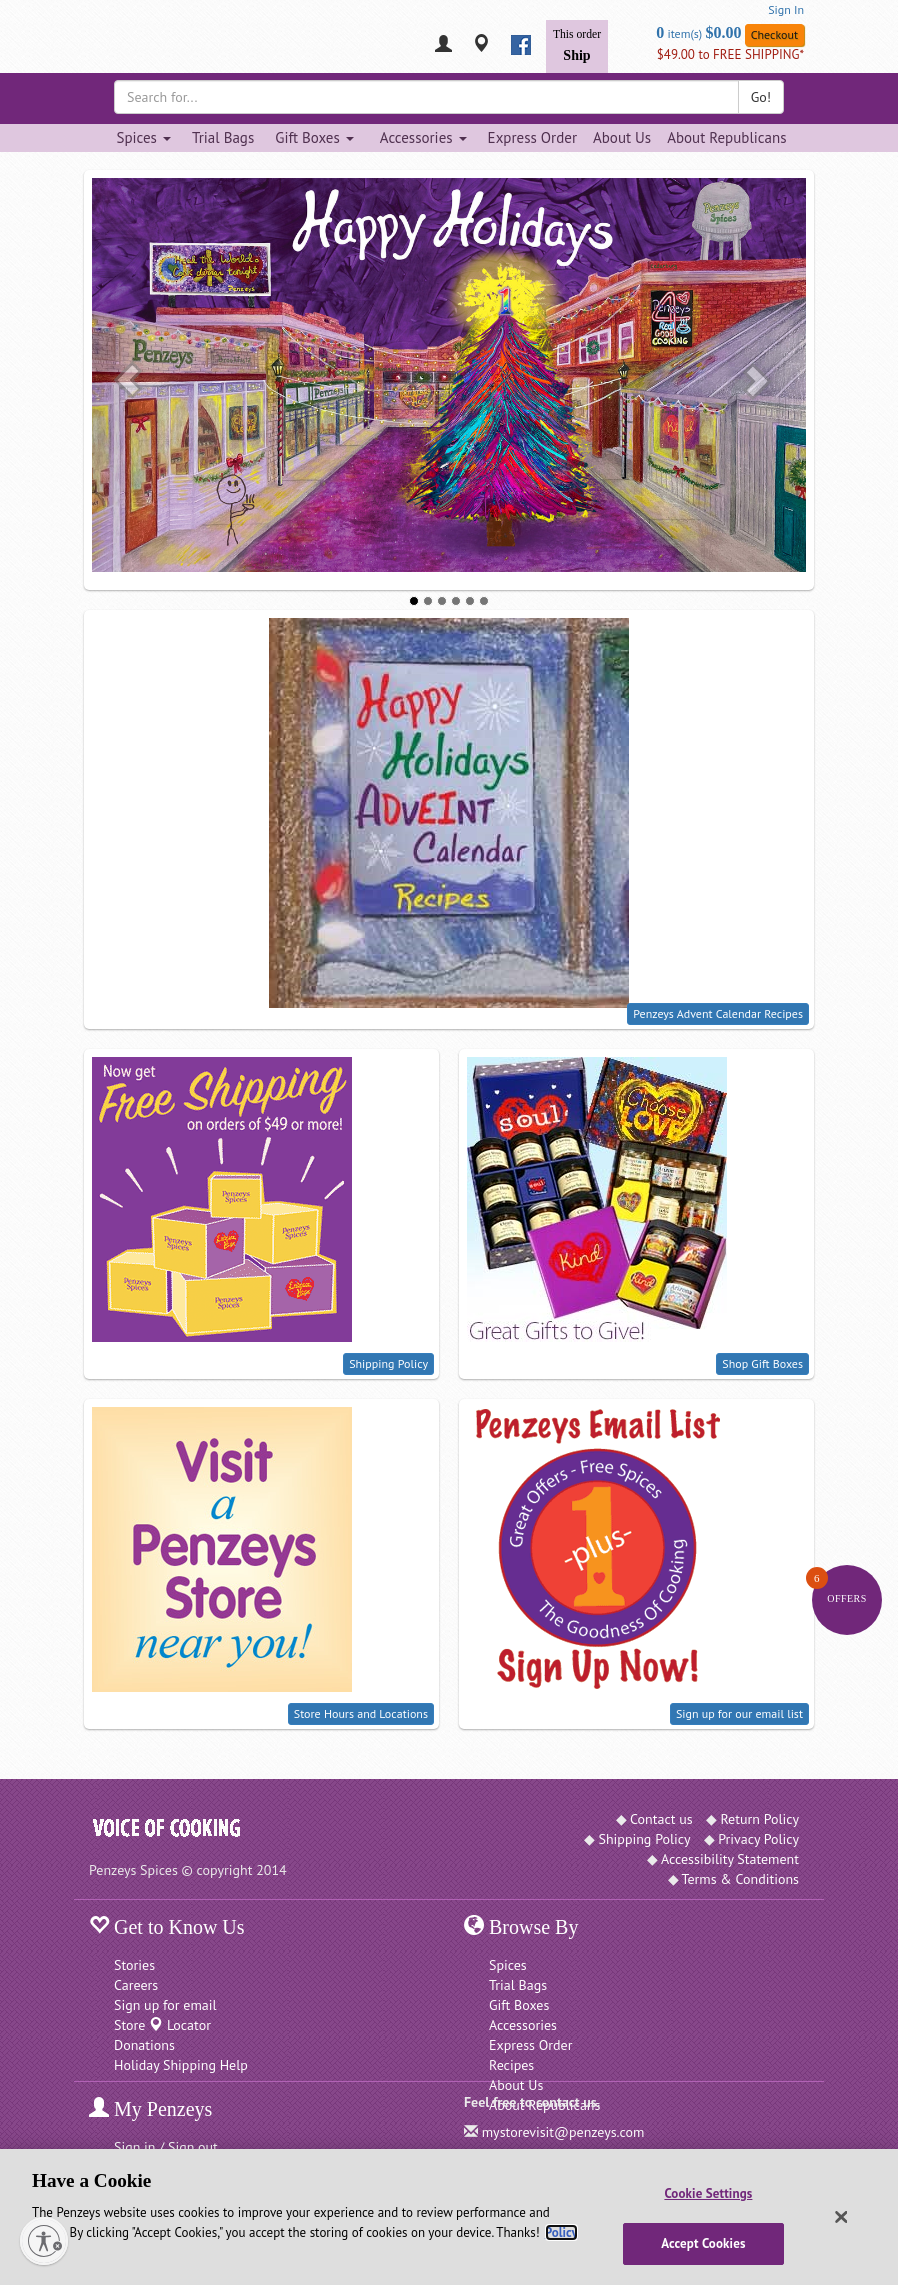 This screenshot has width=898, height=2285. I want to click on [Penzeys Homepage], so click(89, 45).